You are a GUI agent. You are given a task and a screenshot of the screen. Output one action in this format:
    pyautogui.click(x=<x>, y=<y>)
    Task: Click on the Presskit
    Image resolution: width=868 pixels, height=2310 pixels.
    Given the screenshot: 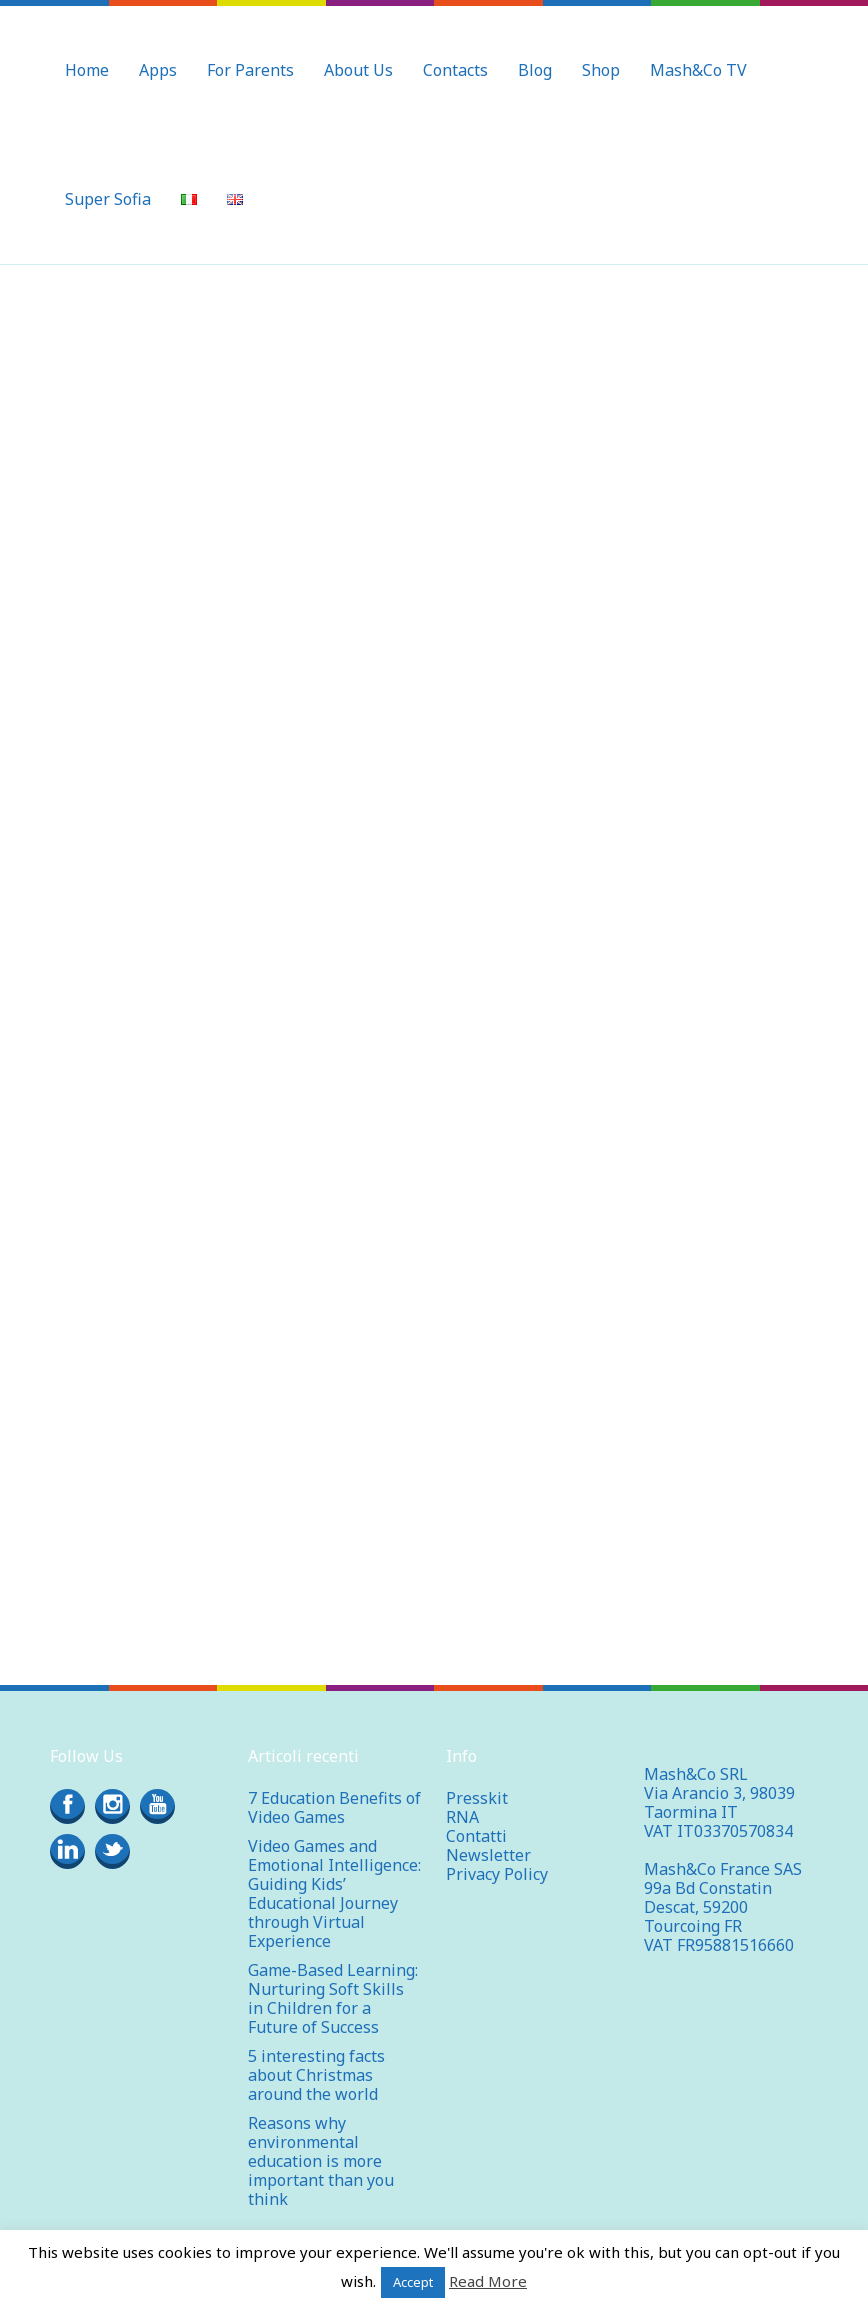 What is the action you would take?
    pyautogui.click(x=477, y=1779)
    